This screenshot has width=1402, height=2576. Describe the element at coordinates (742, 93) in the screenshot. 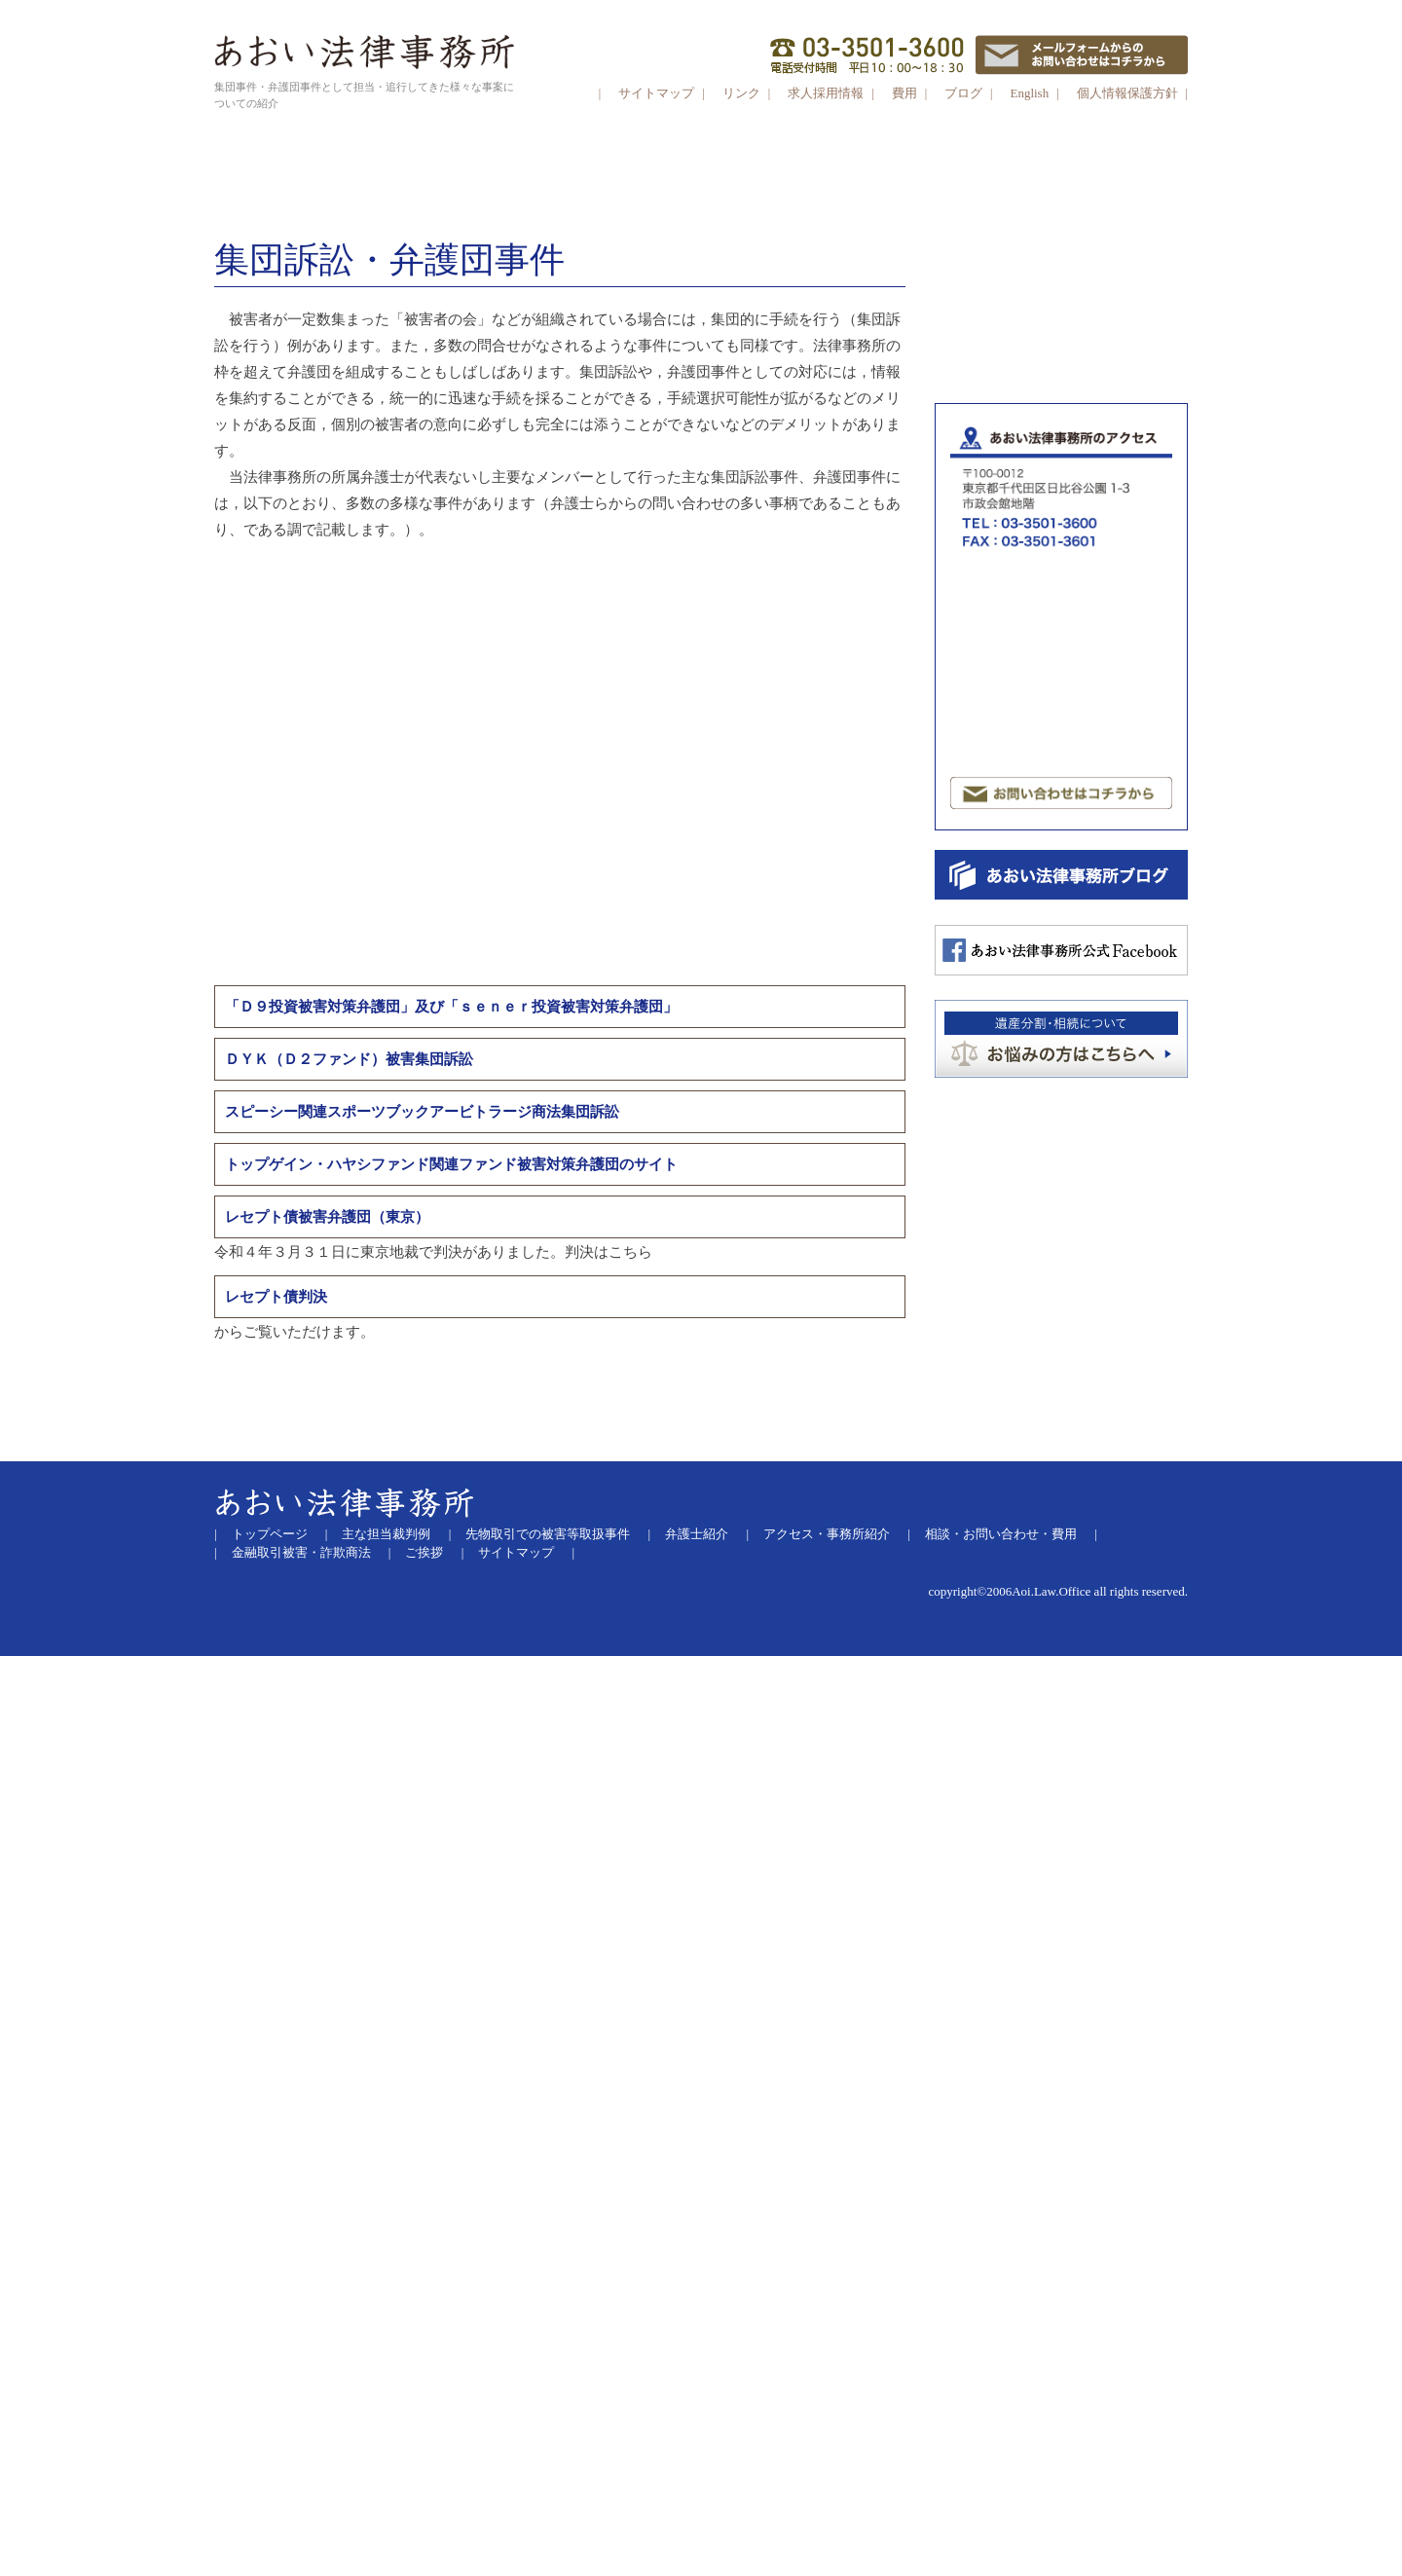

I see `リンク` at that location.